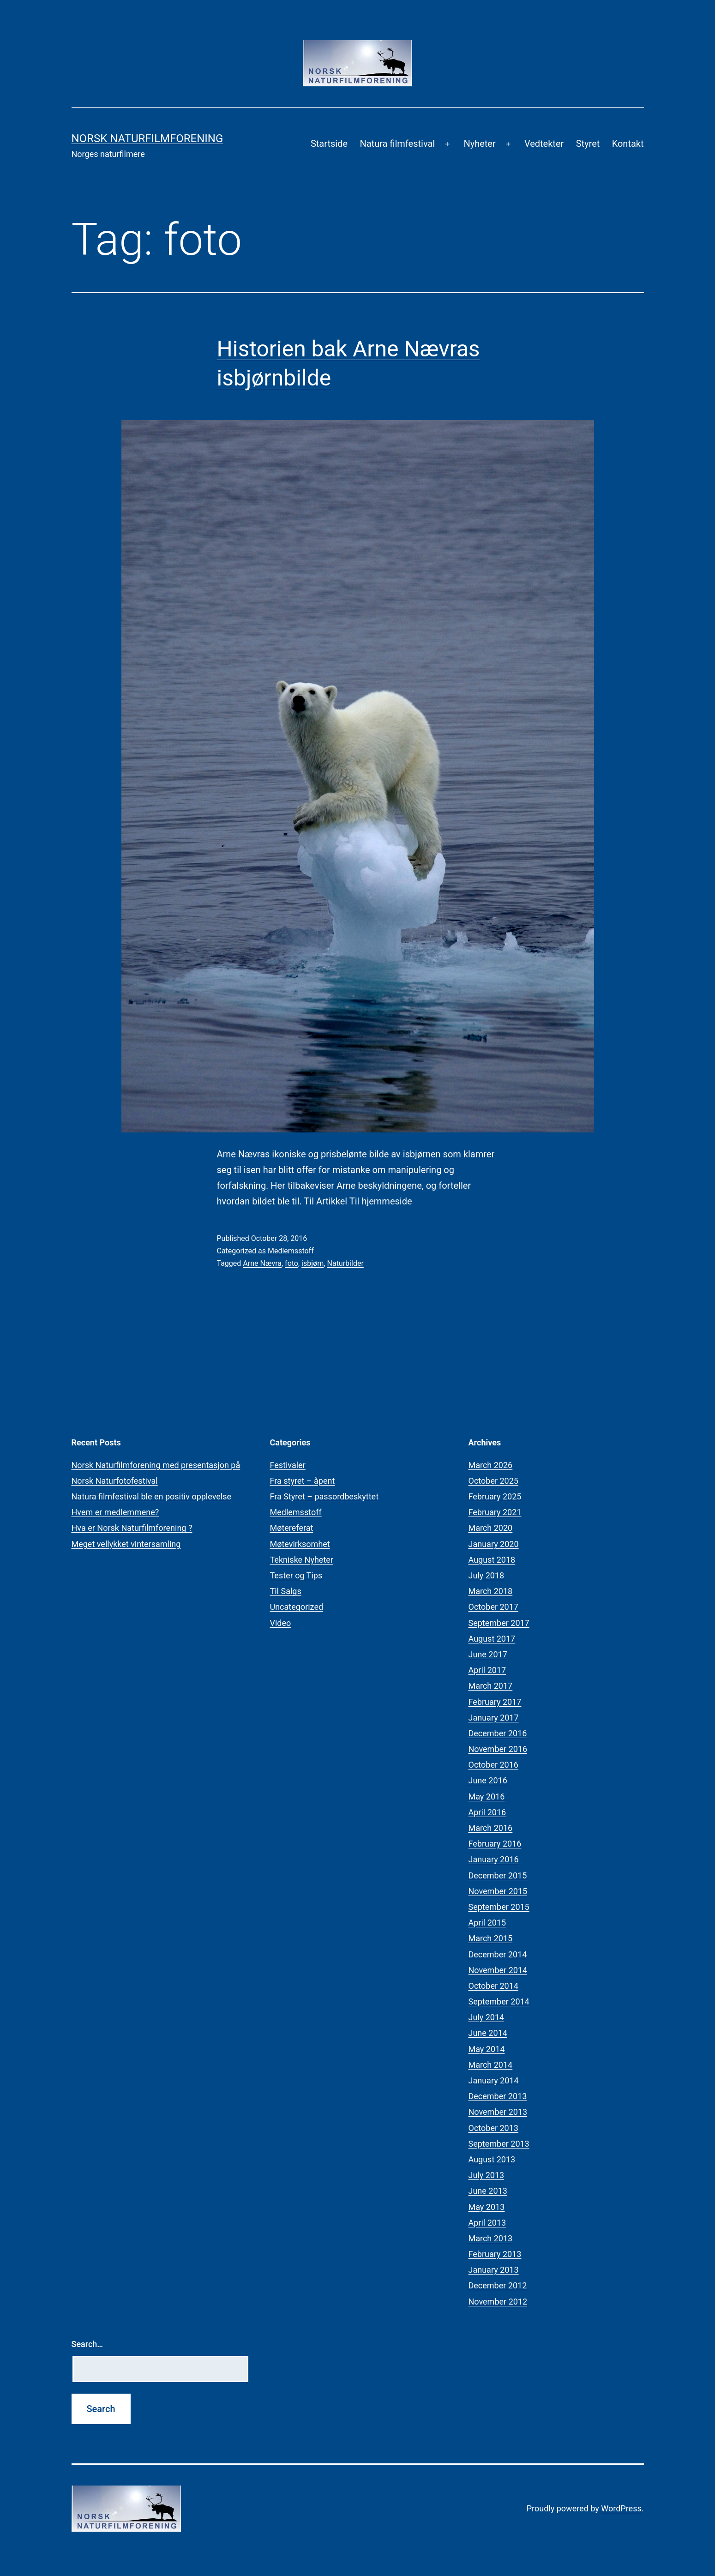 Image resolution: width=715 pixels, height=2576 pixels. Describe the element at coordinates (487, 2175) in the screenshot. I see `July 2013` at that location.